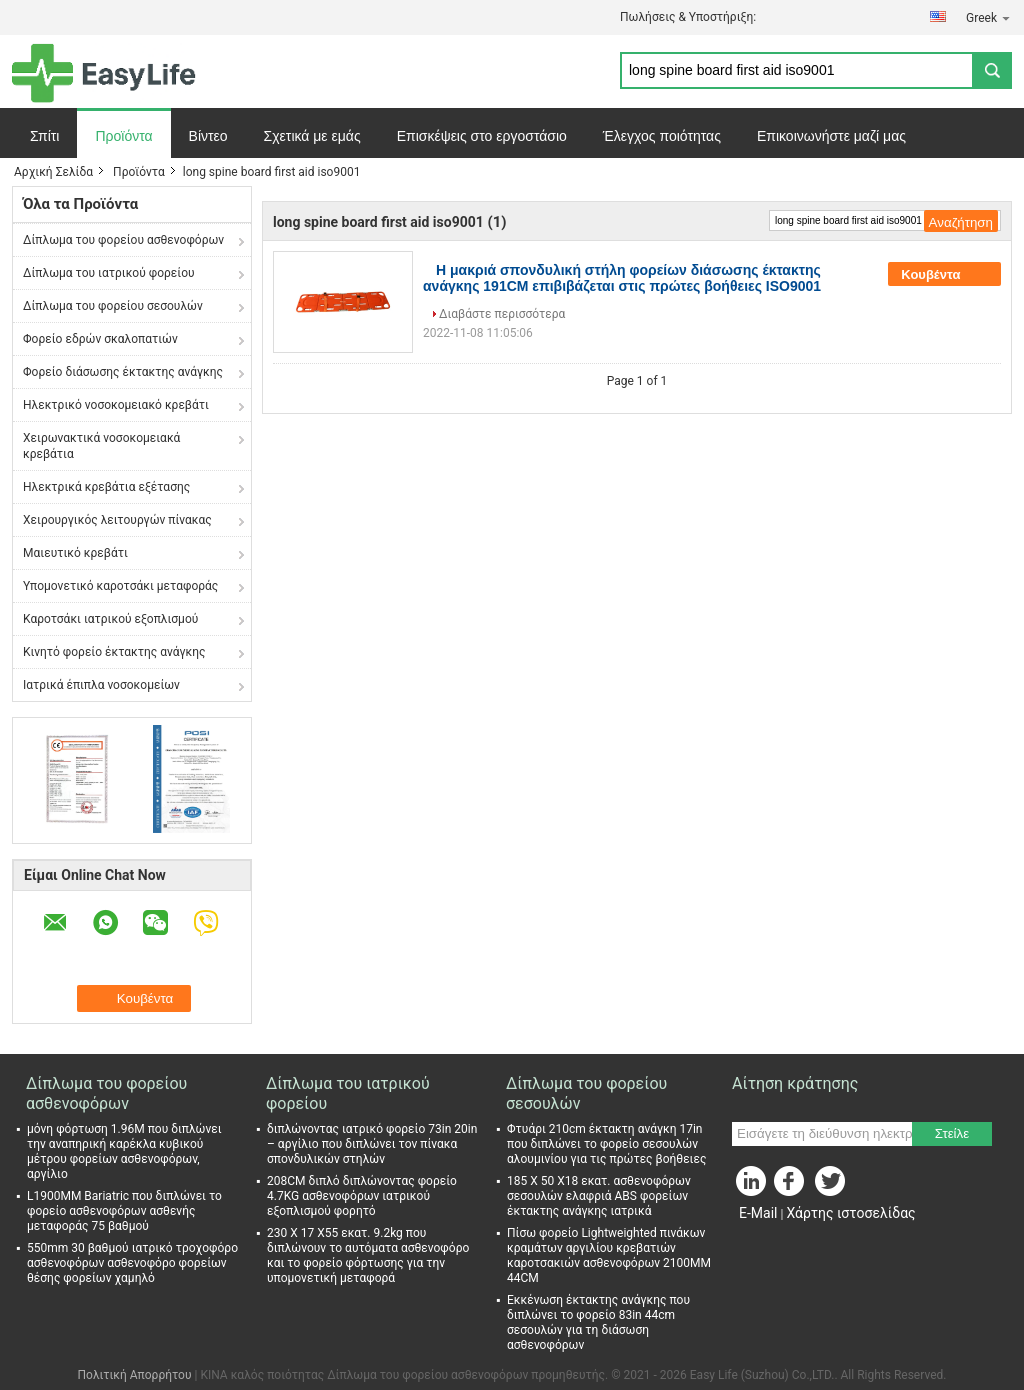  Describe the element at coordinates (123, 136) in the screenshot. I see `Προϊόντα` at that location.